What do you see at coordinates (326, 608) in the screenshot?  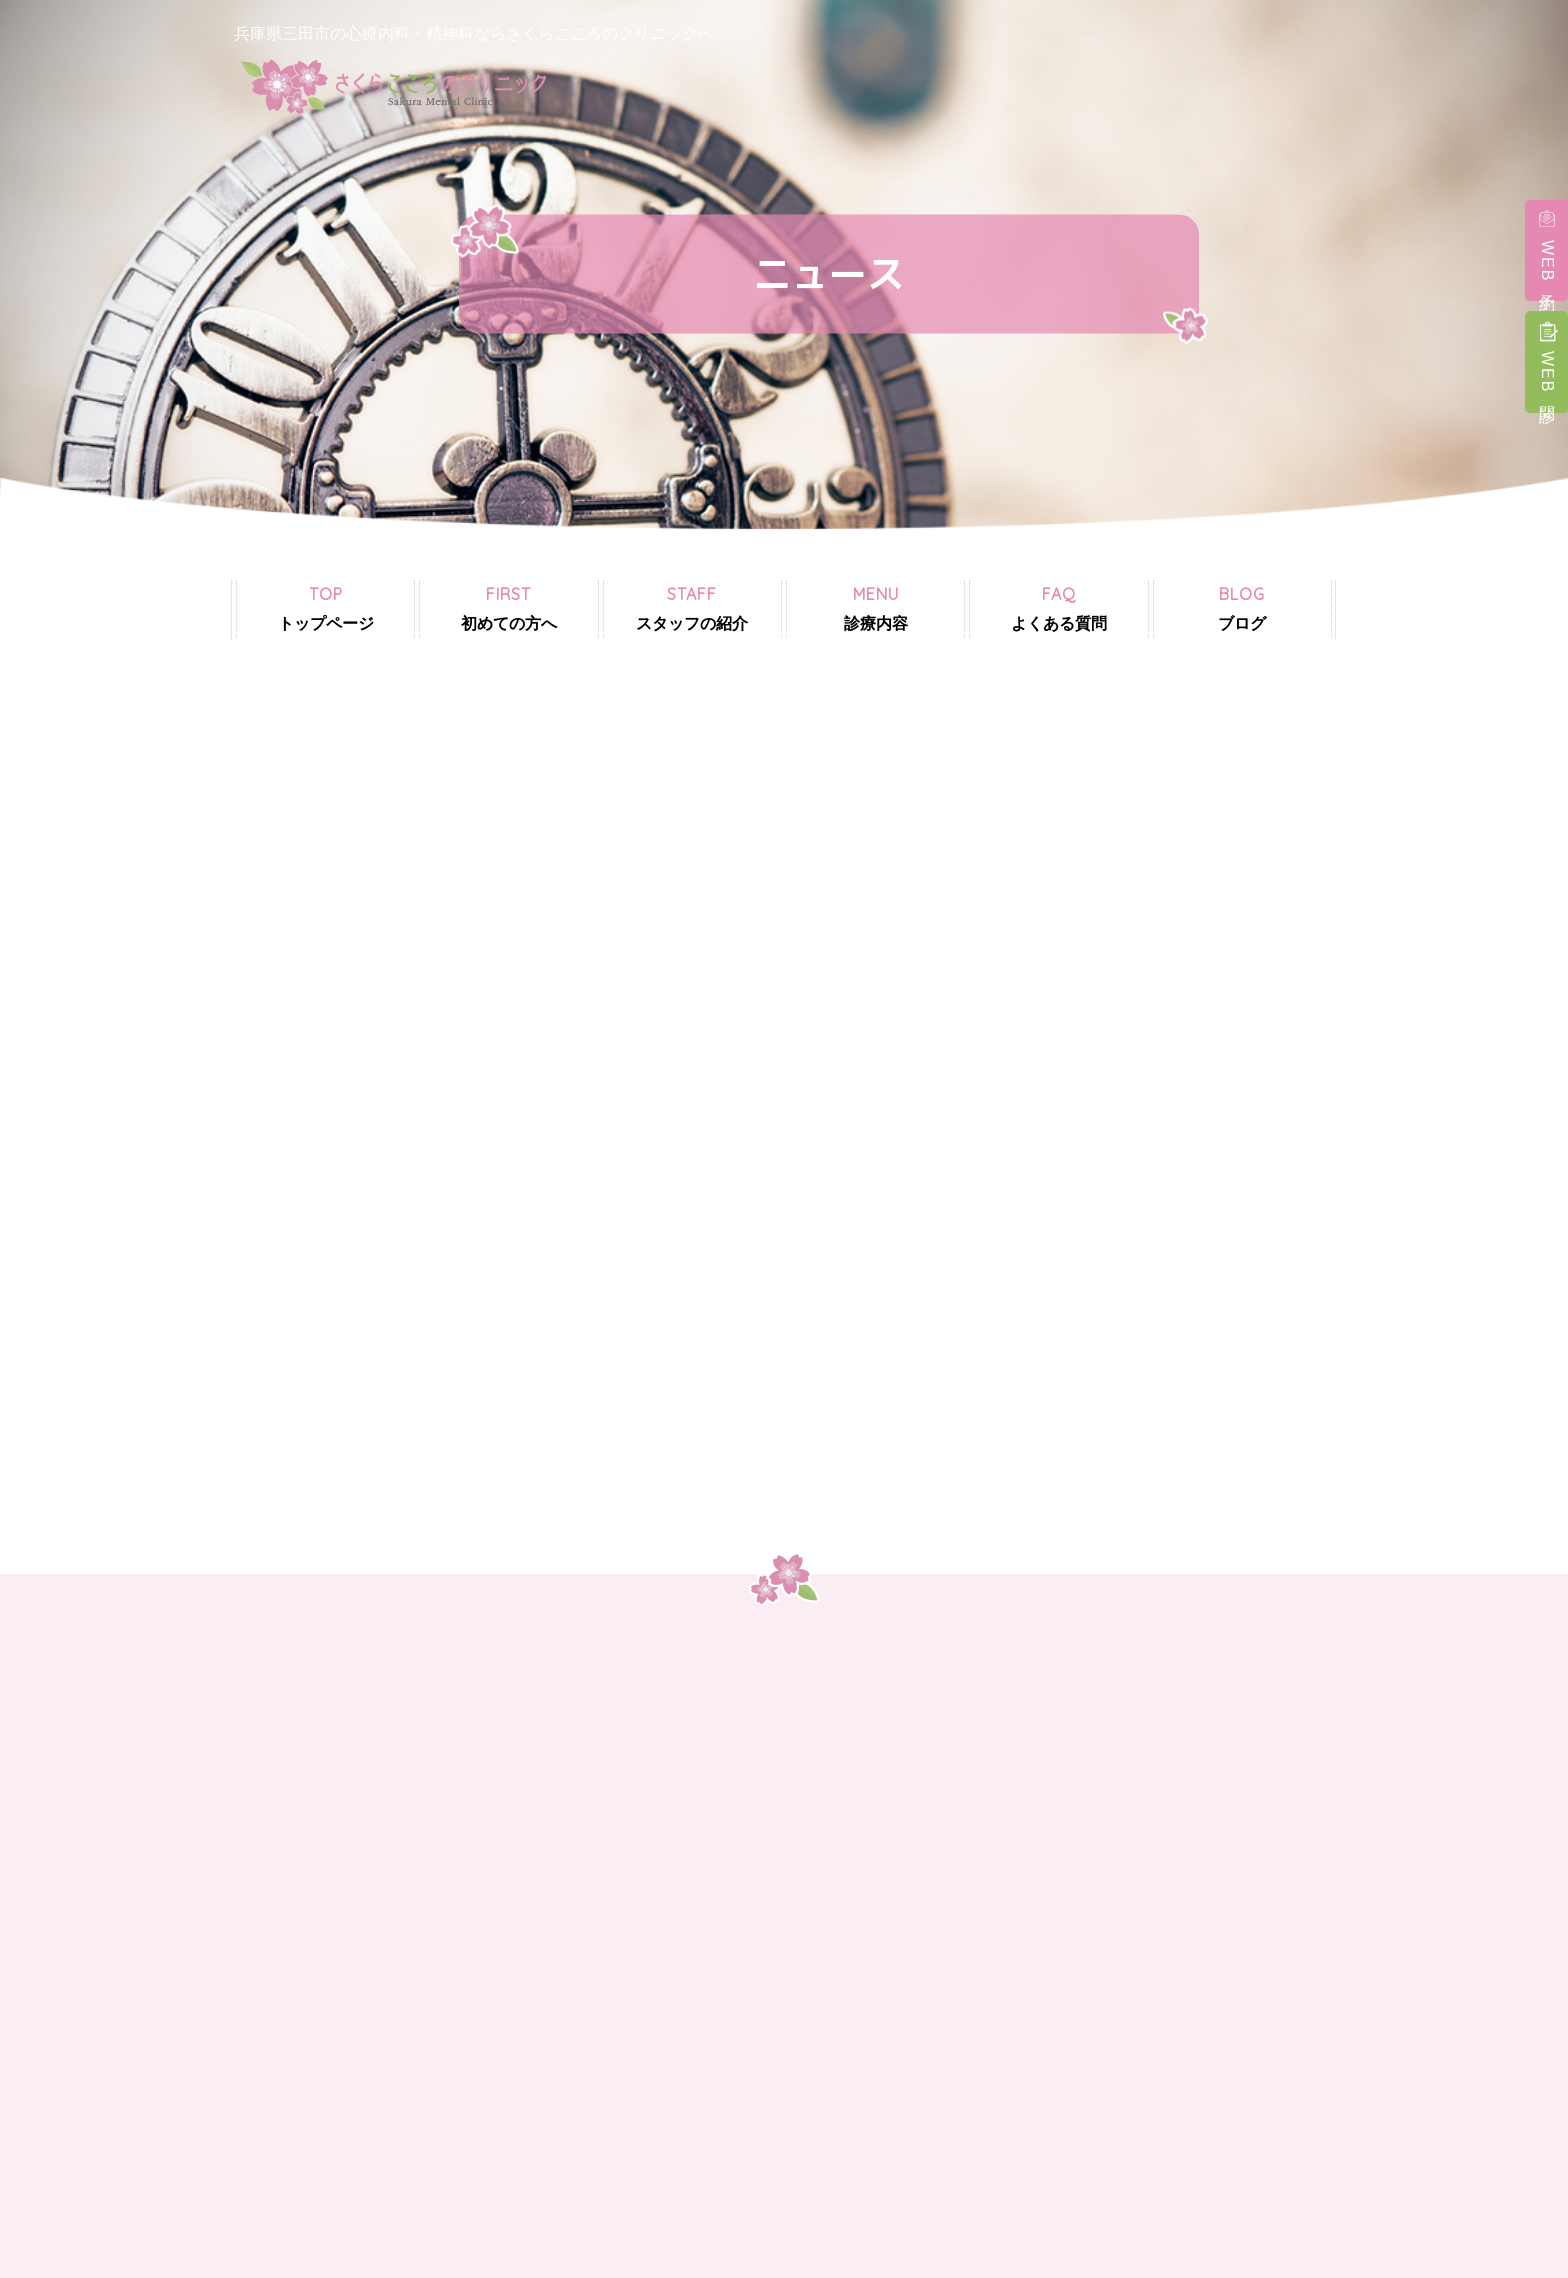 I see `トップページ` at bounding box center [326, 608].